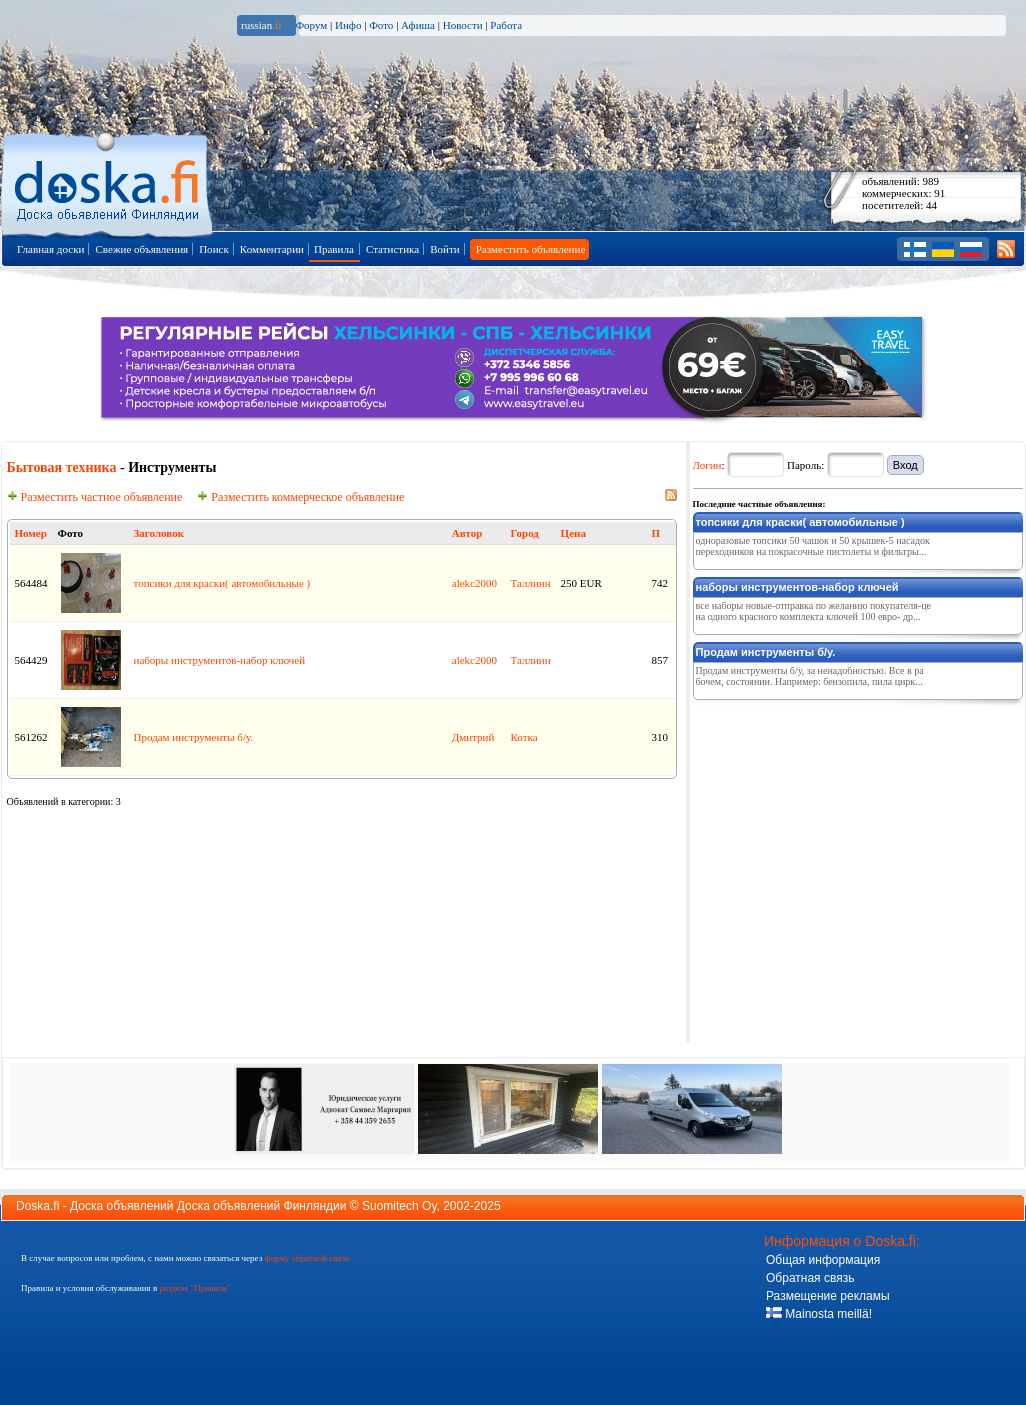 The image size is (1026, 1405). Describe the element at coordinates (108, 181) in the screenshot. I see `Главная страница доски объявлений` at that location.